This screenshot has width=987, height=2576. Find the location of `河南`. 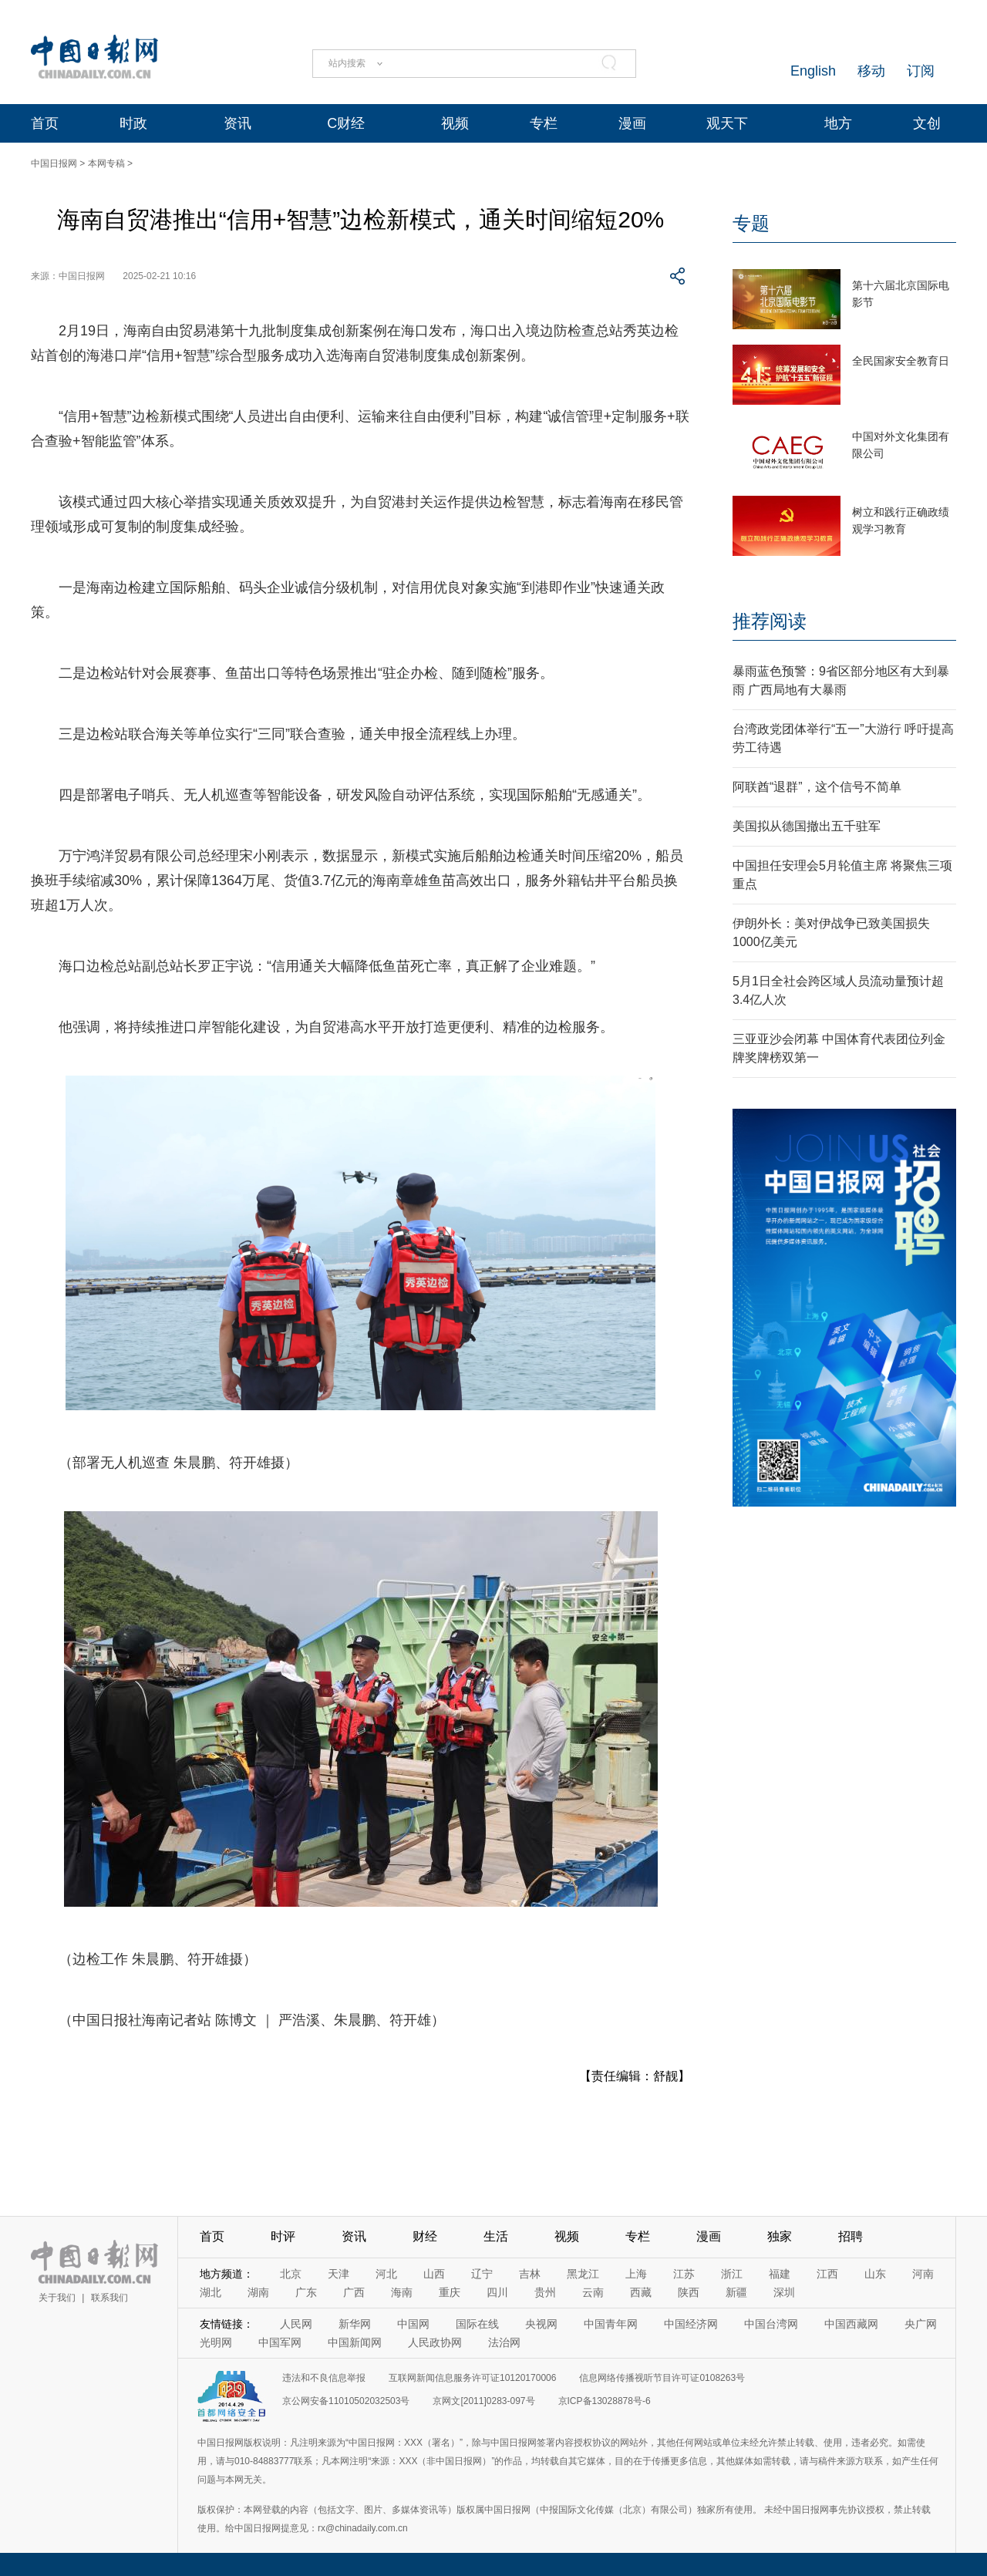

河南 is located at coordinates (923, 2274).